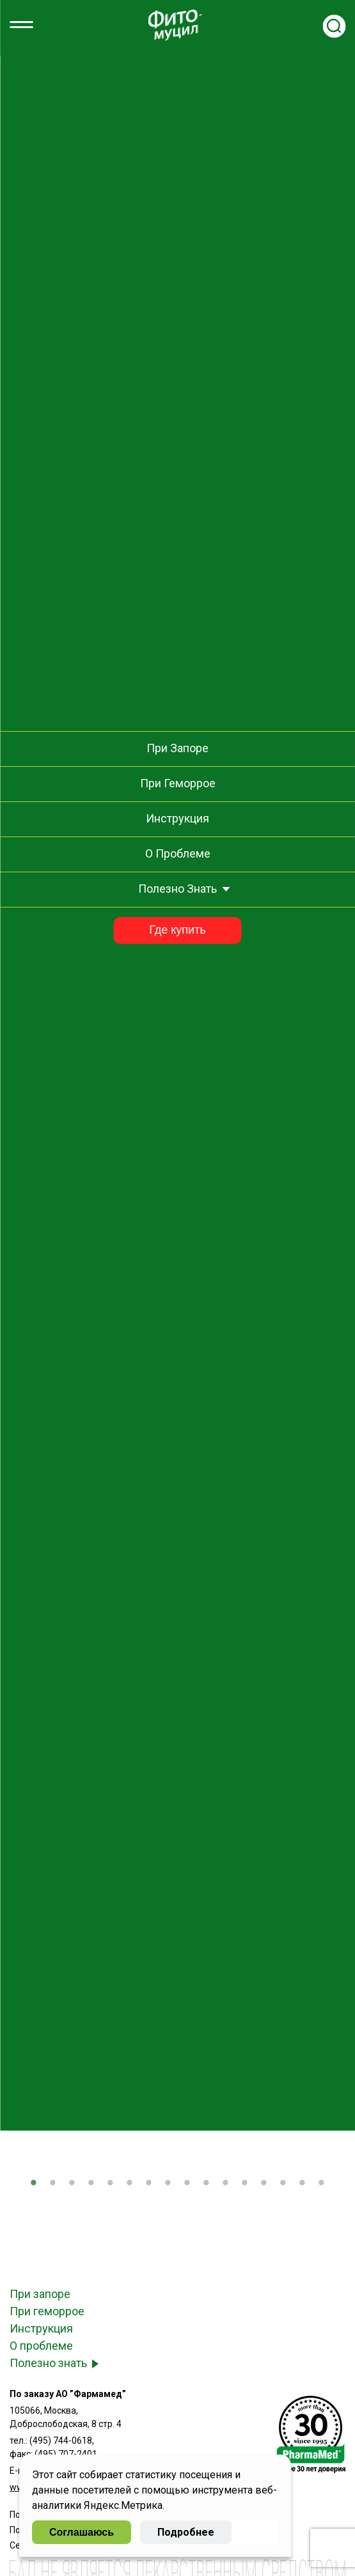  What do you see at coordinates (187, 2183) in the screenshot?
I see `9 [tab]` at bounding box center [187, 2183].